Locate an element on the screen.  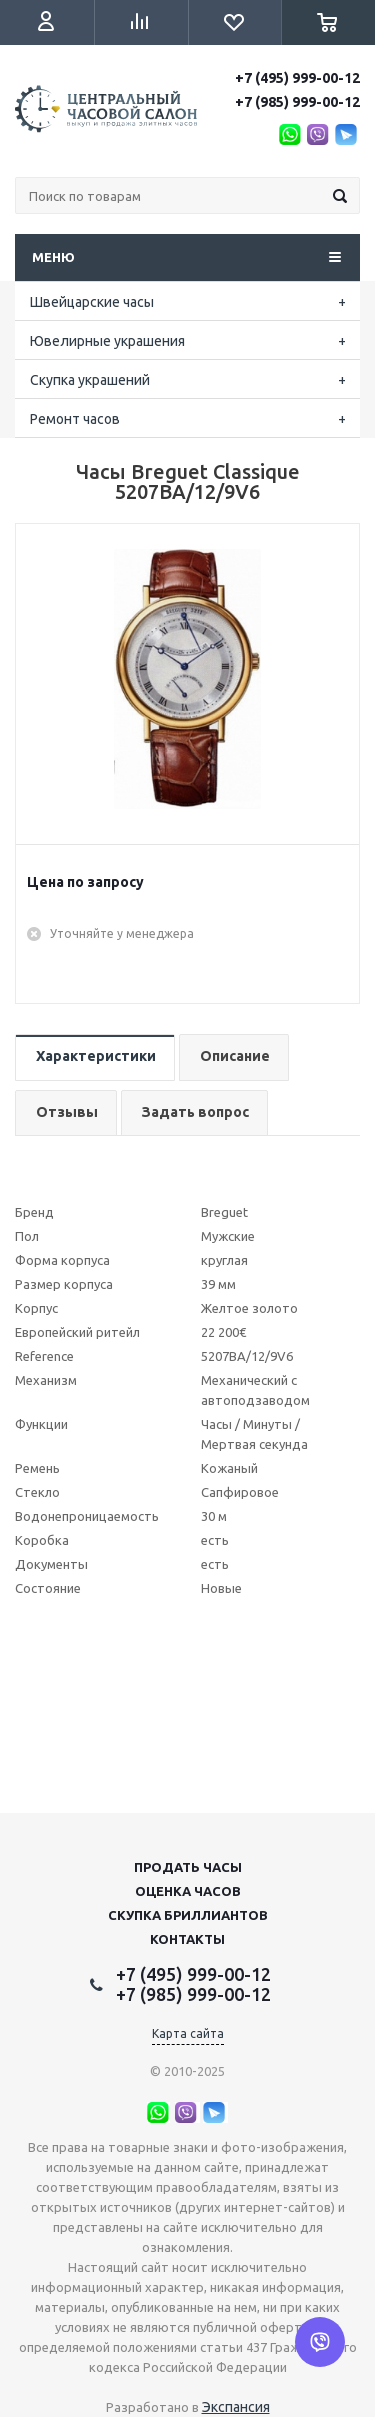
+7 (495) 999-00-12 is located at coordinates (297, 78).